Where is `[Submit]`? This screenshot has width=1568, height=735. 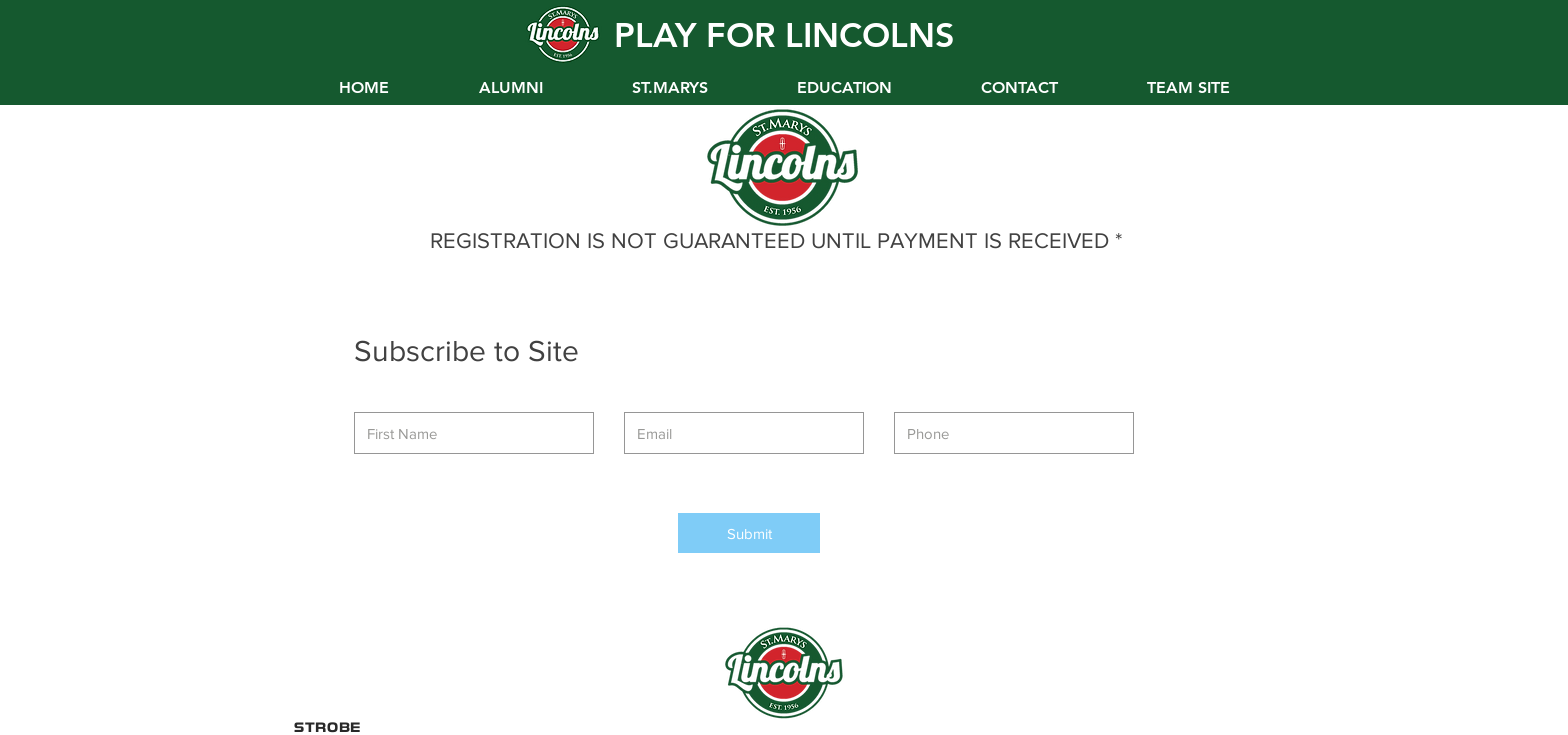
[Submit] is located at coordinates (749, 533).